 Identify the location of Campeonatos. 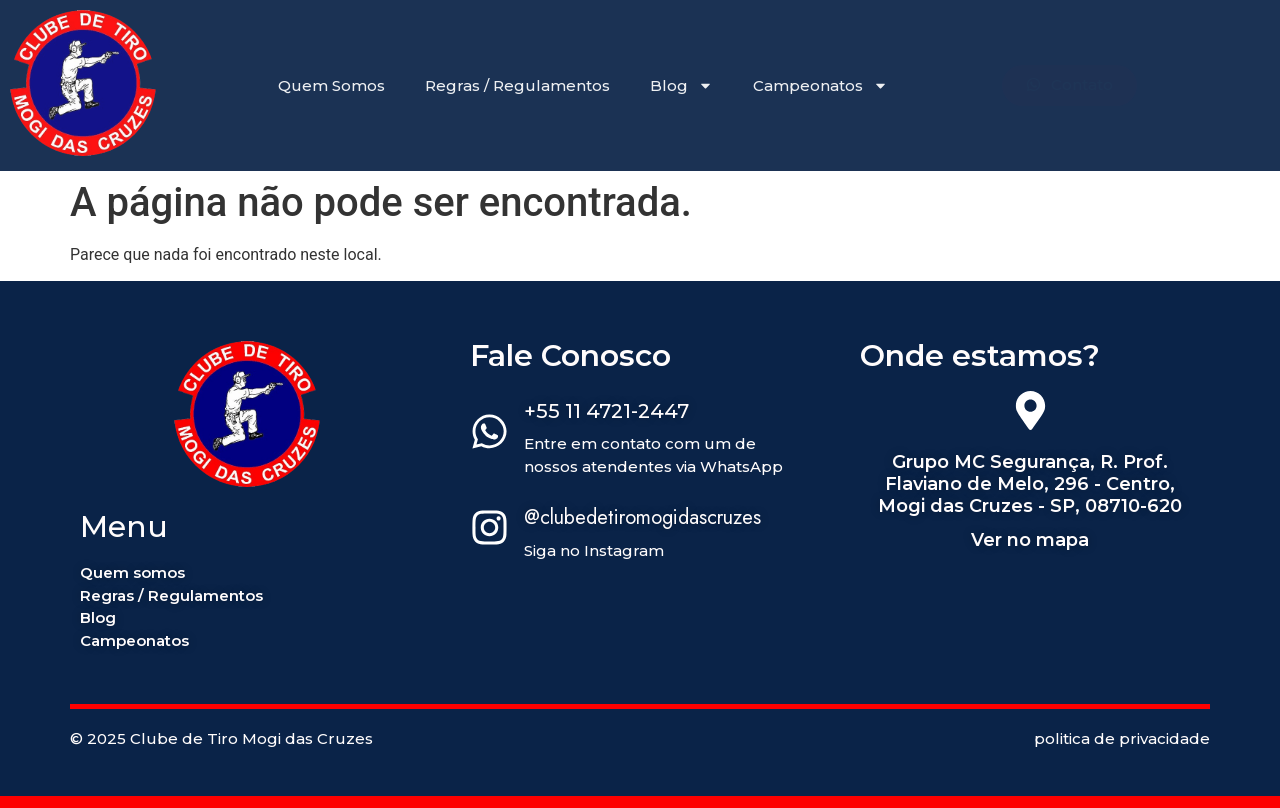
(820, 85).